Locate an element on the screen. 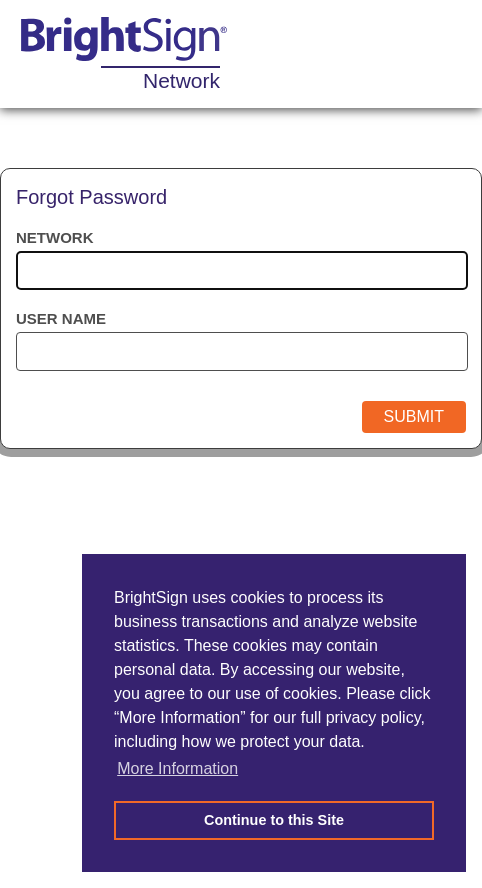 The width and height of the screenshot is (482, 888). Network is located at coordinates (55, 237).